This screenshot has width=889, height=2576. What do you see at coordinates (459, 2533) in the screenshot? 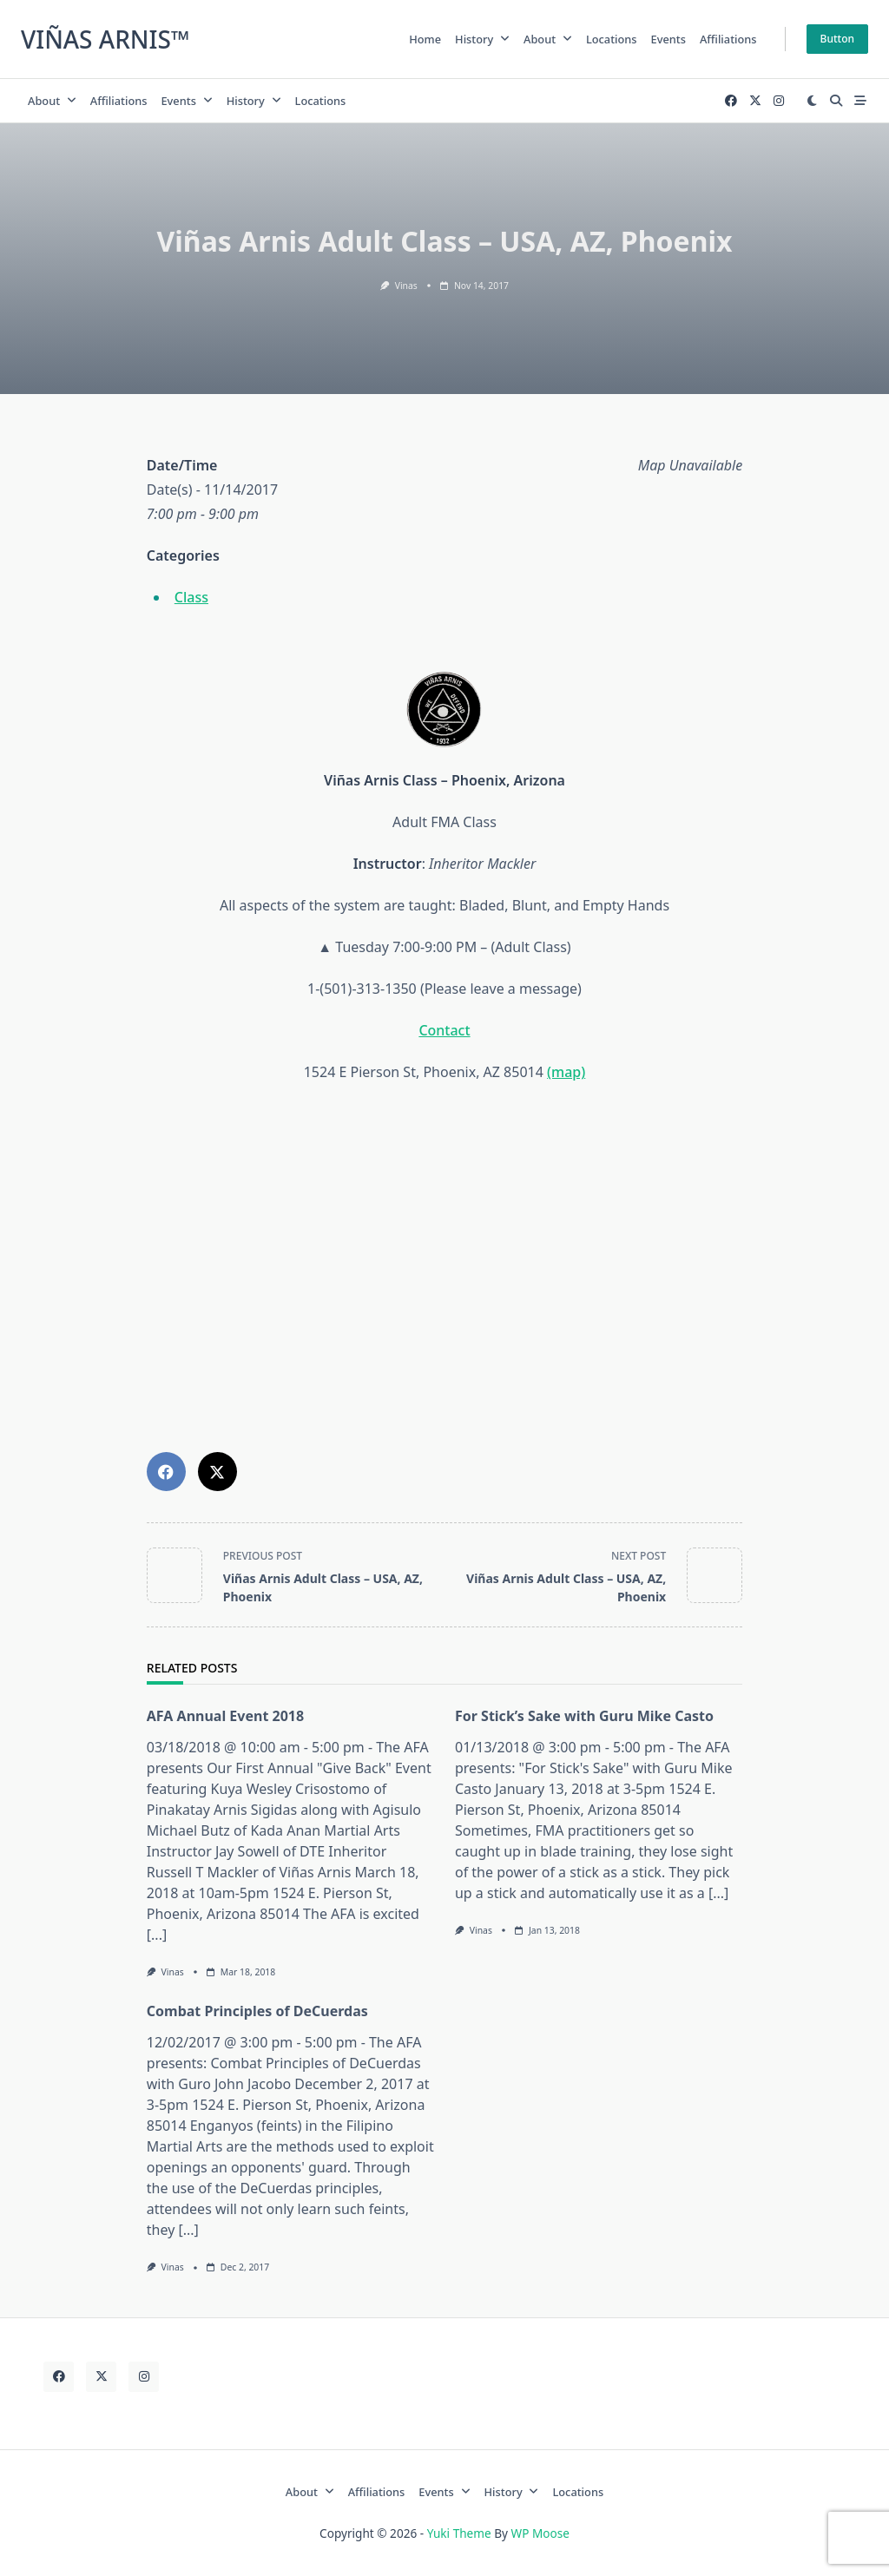
I see `Yuki Theme` at bounding box center [459, 2533].